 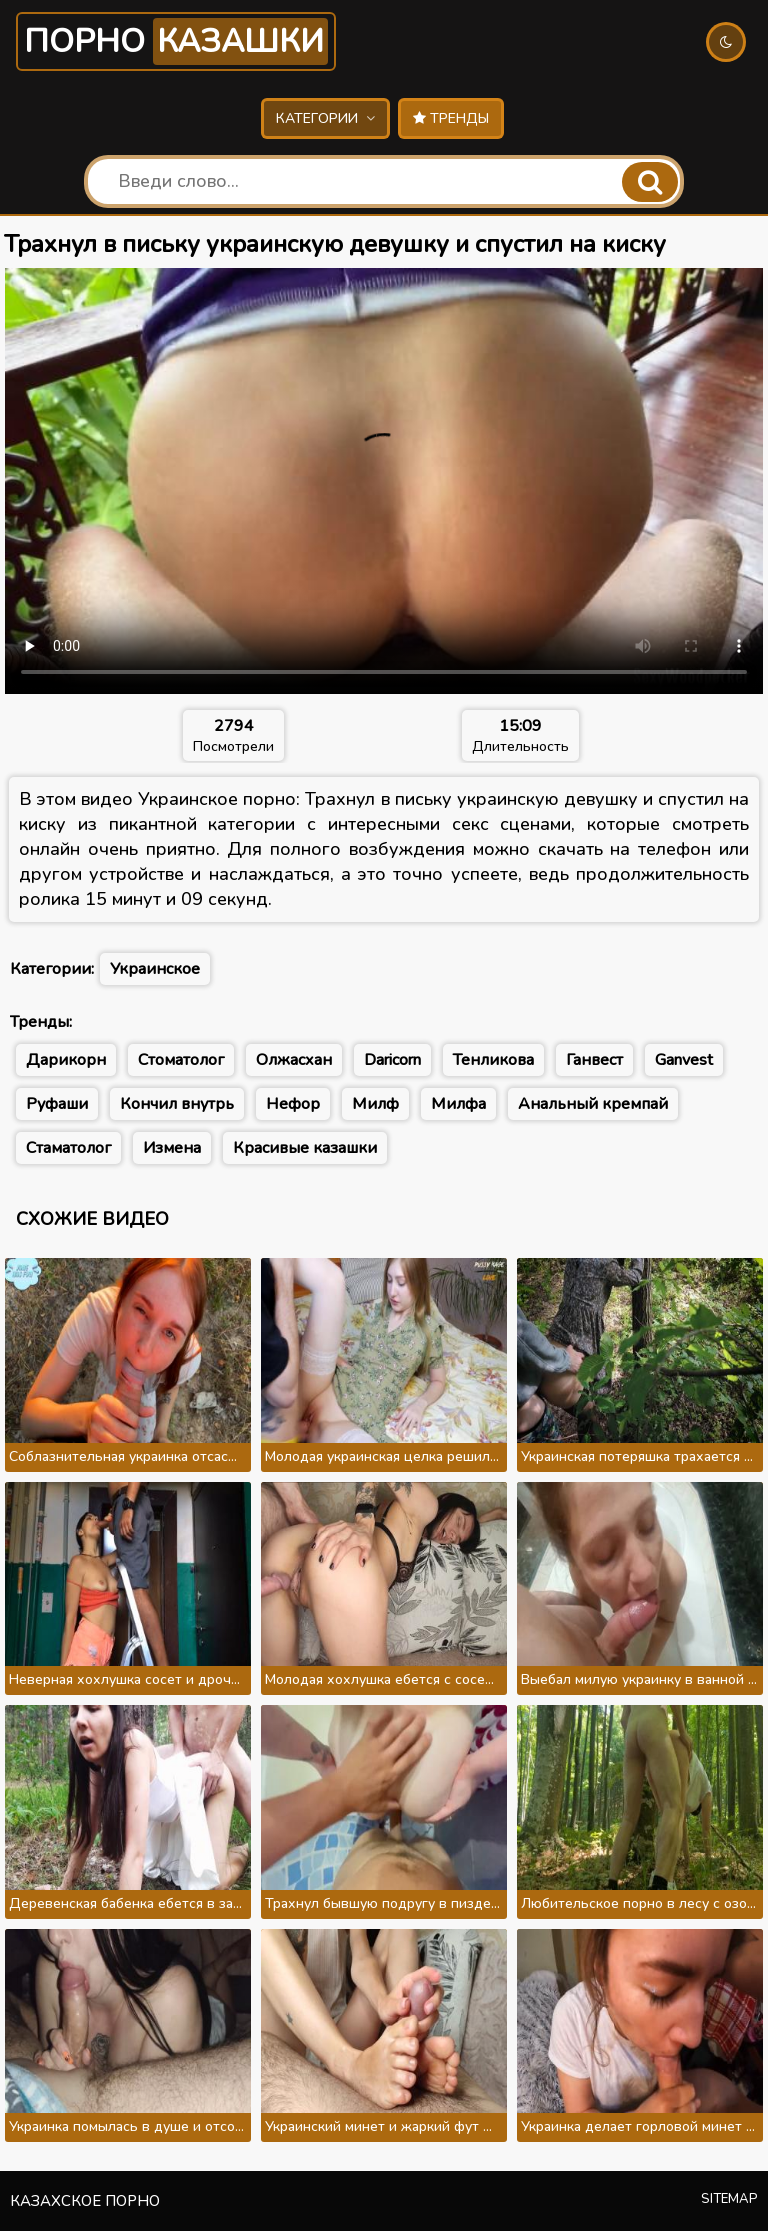 What do you see at coordinates (729, 2199) in the screenshot?
I see `Sitemap` at bounding box center [729, 2199].